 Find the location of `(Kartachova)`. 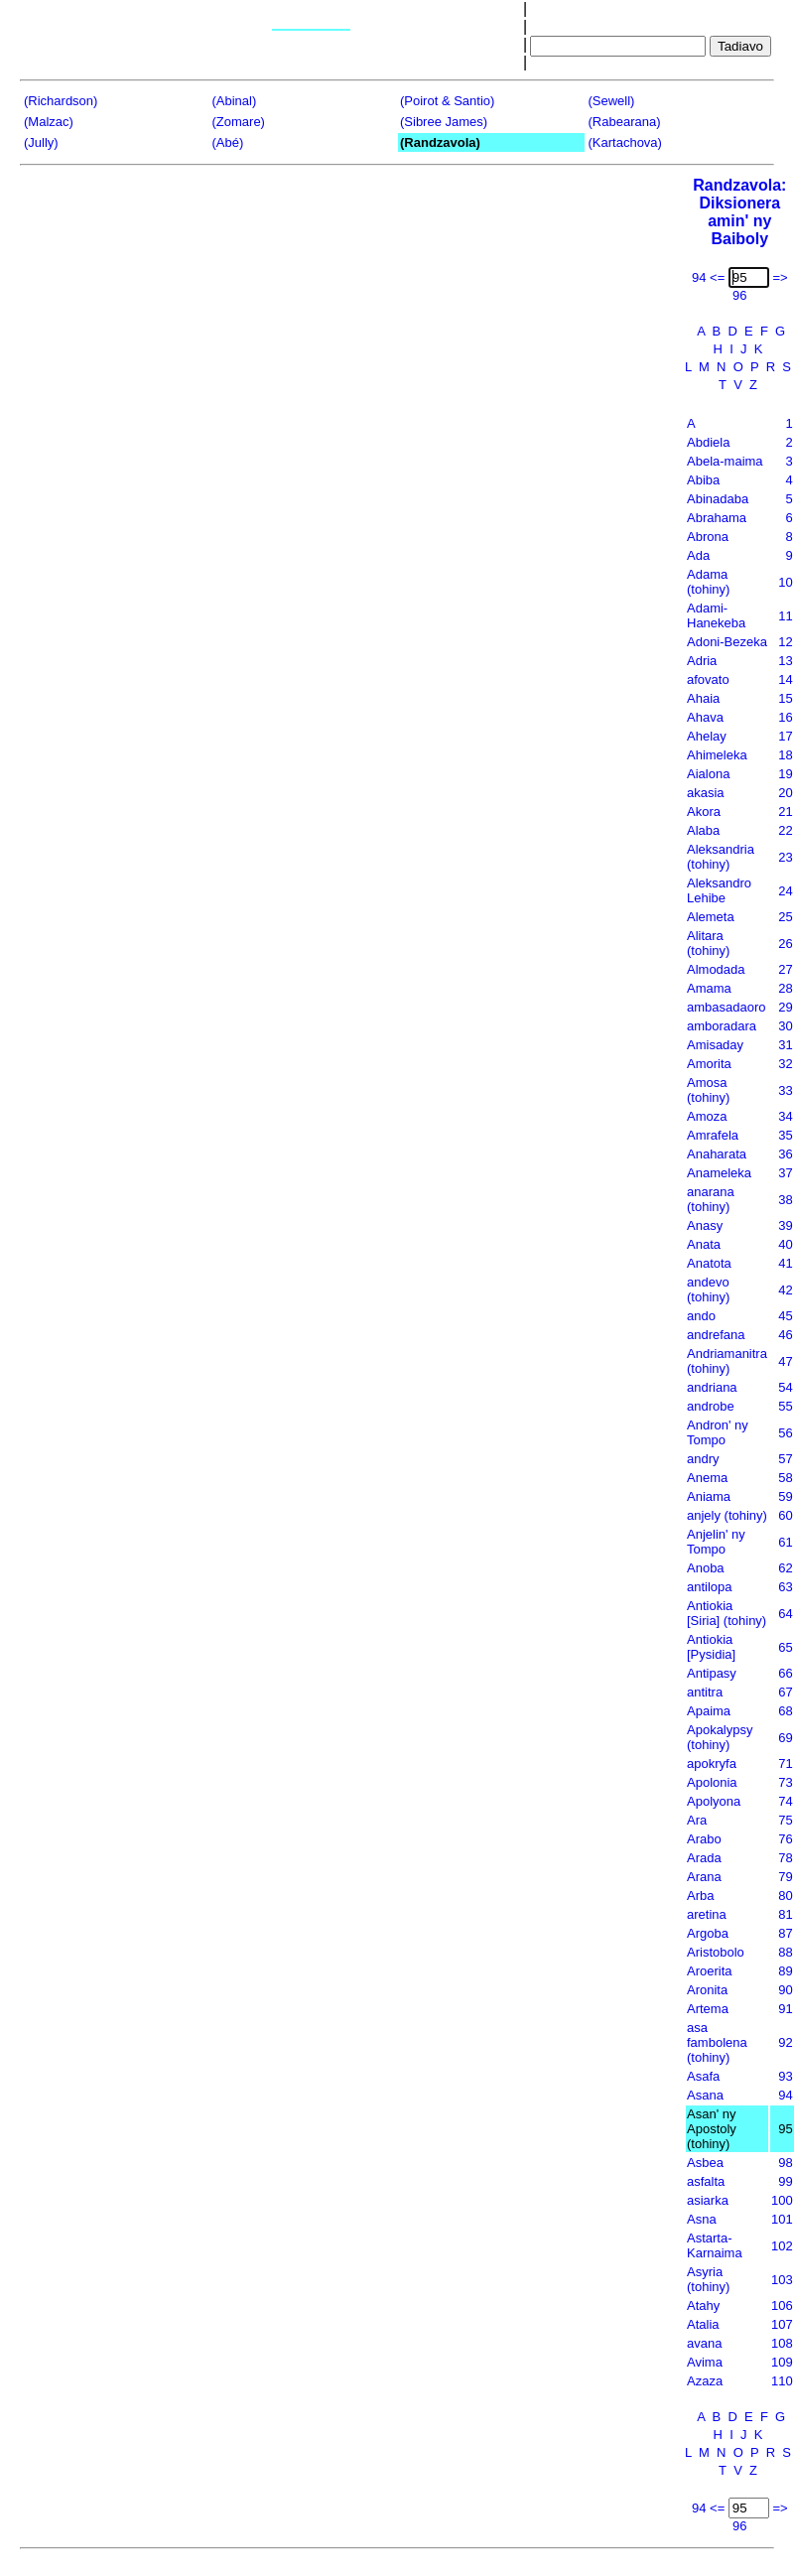

(Kartachova) is located at coordinates (625, 142).